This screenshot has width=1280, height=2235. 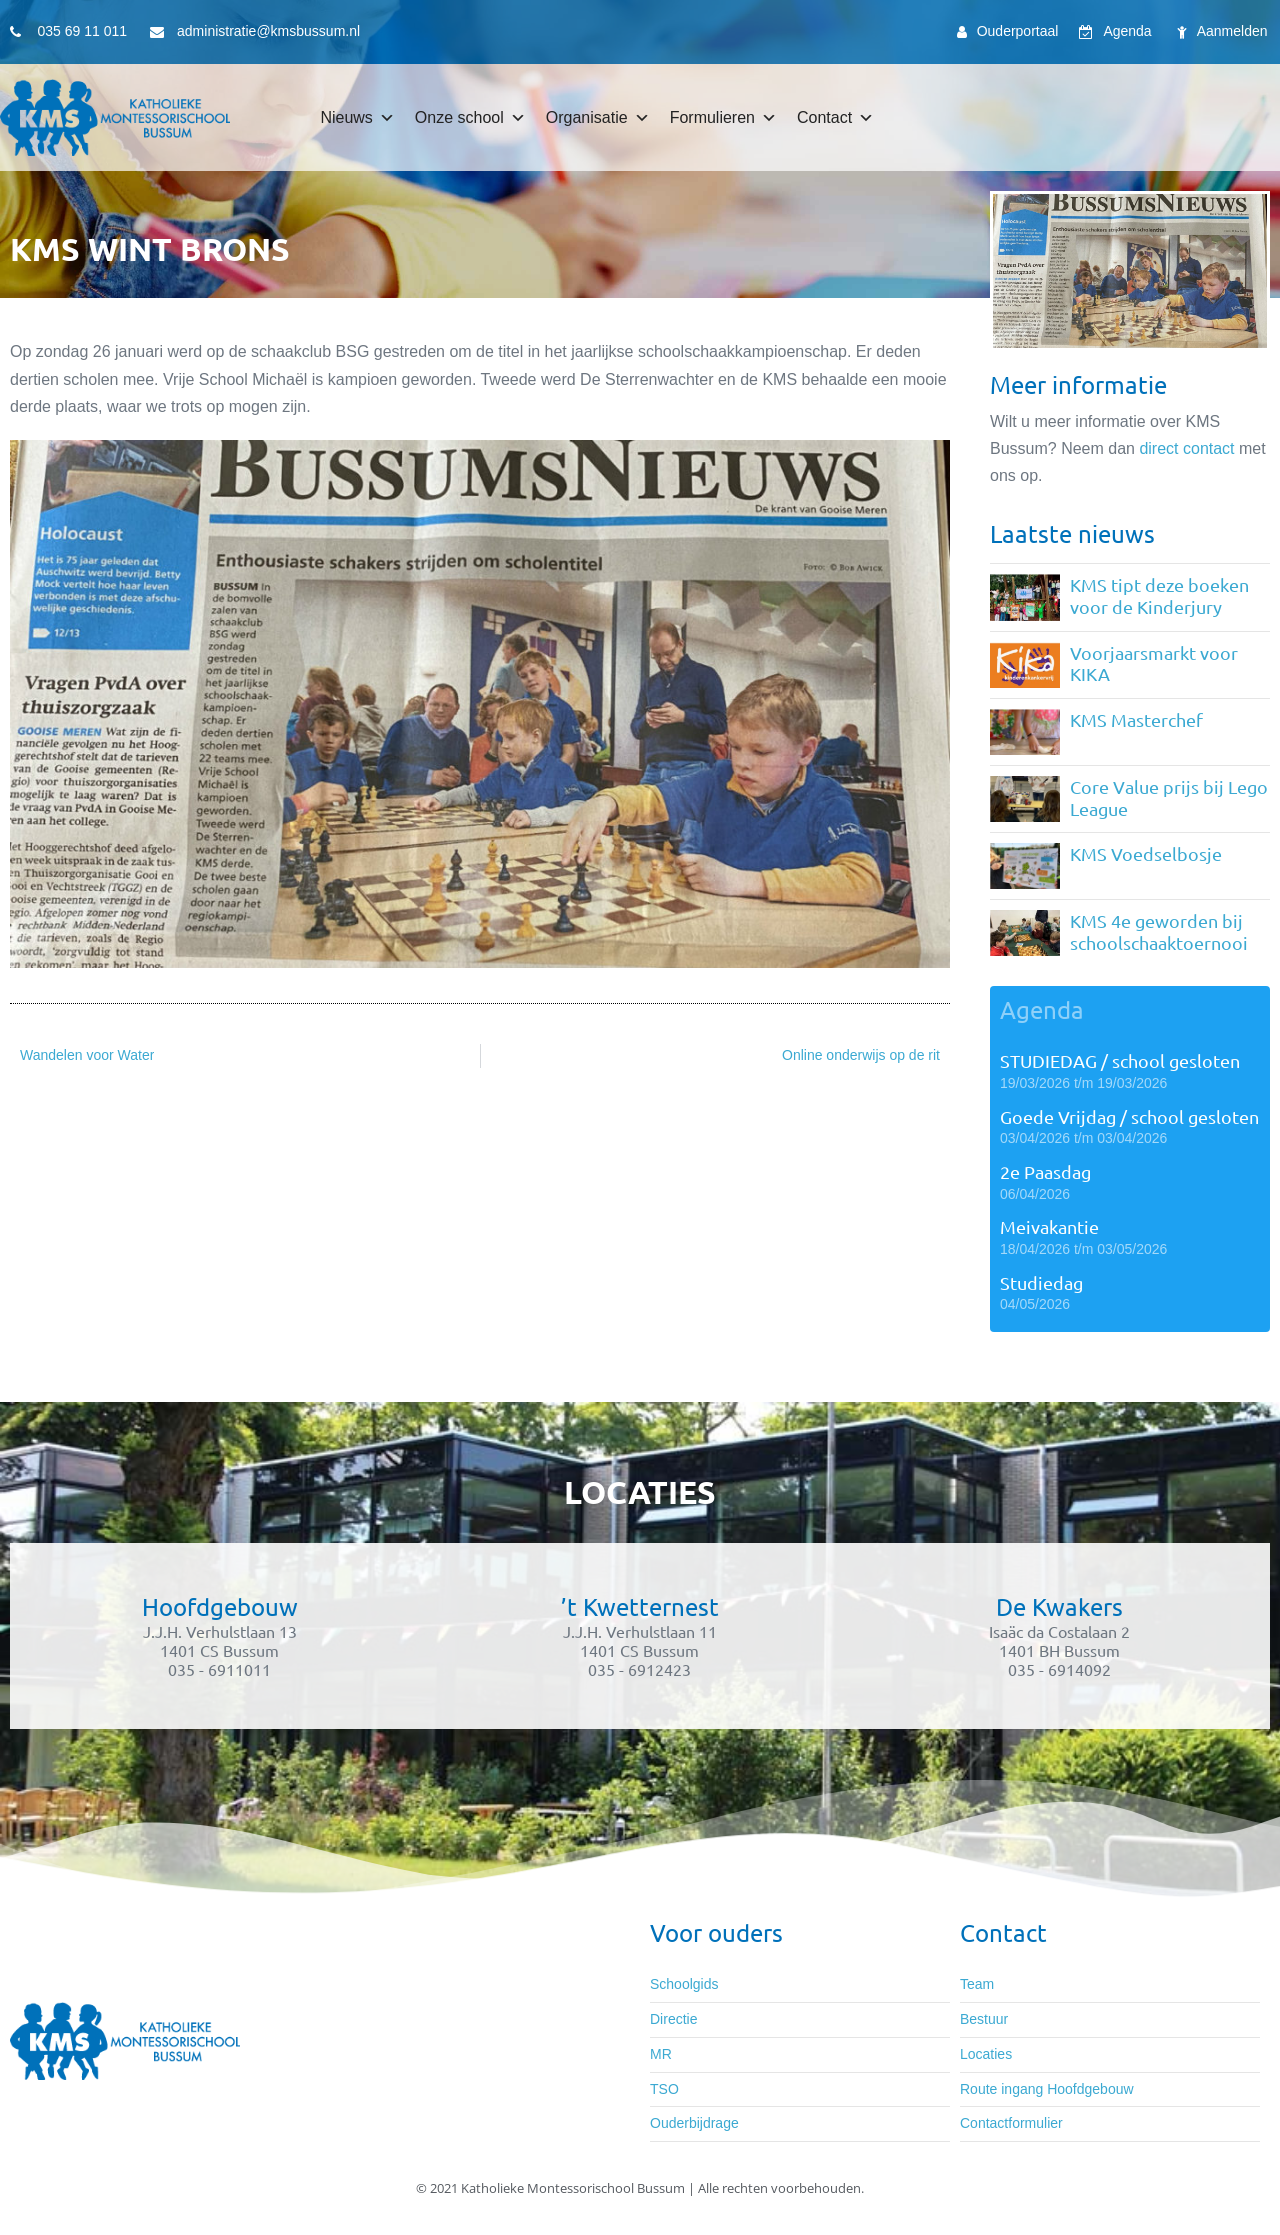 What do you see at coordinates (684, 1984) in the screenshot?
I see `Schoolgids` at bounding box center [684, 1984].